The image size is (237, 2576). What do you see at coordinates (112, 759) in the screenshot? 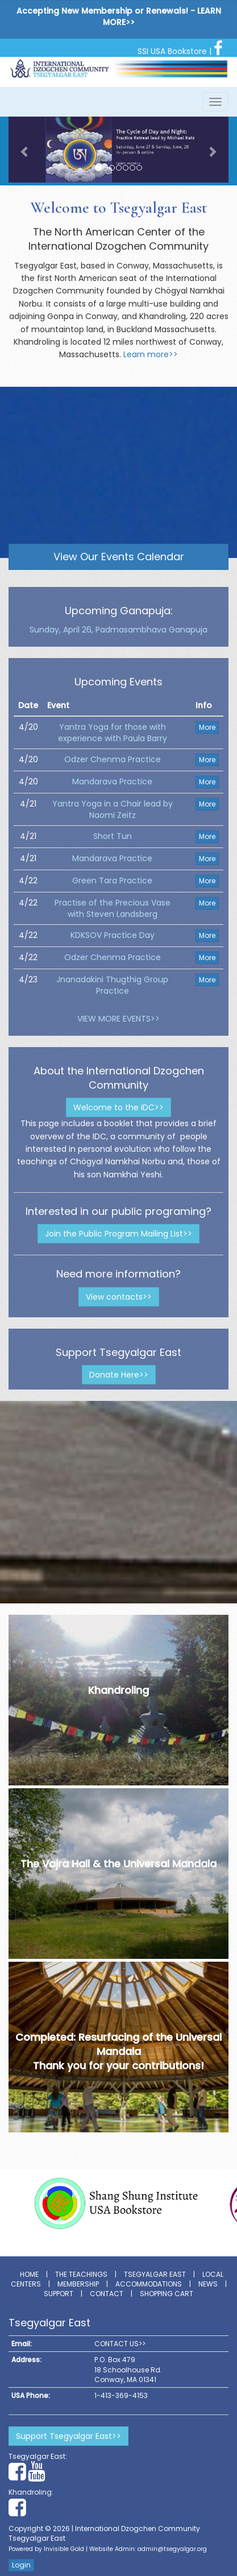
I see `Odzer Chenma Practice` at bounding box center [112, 759].